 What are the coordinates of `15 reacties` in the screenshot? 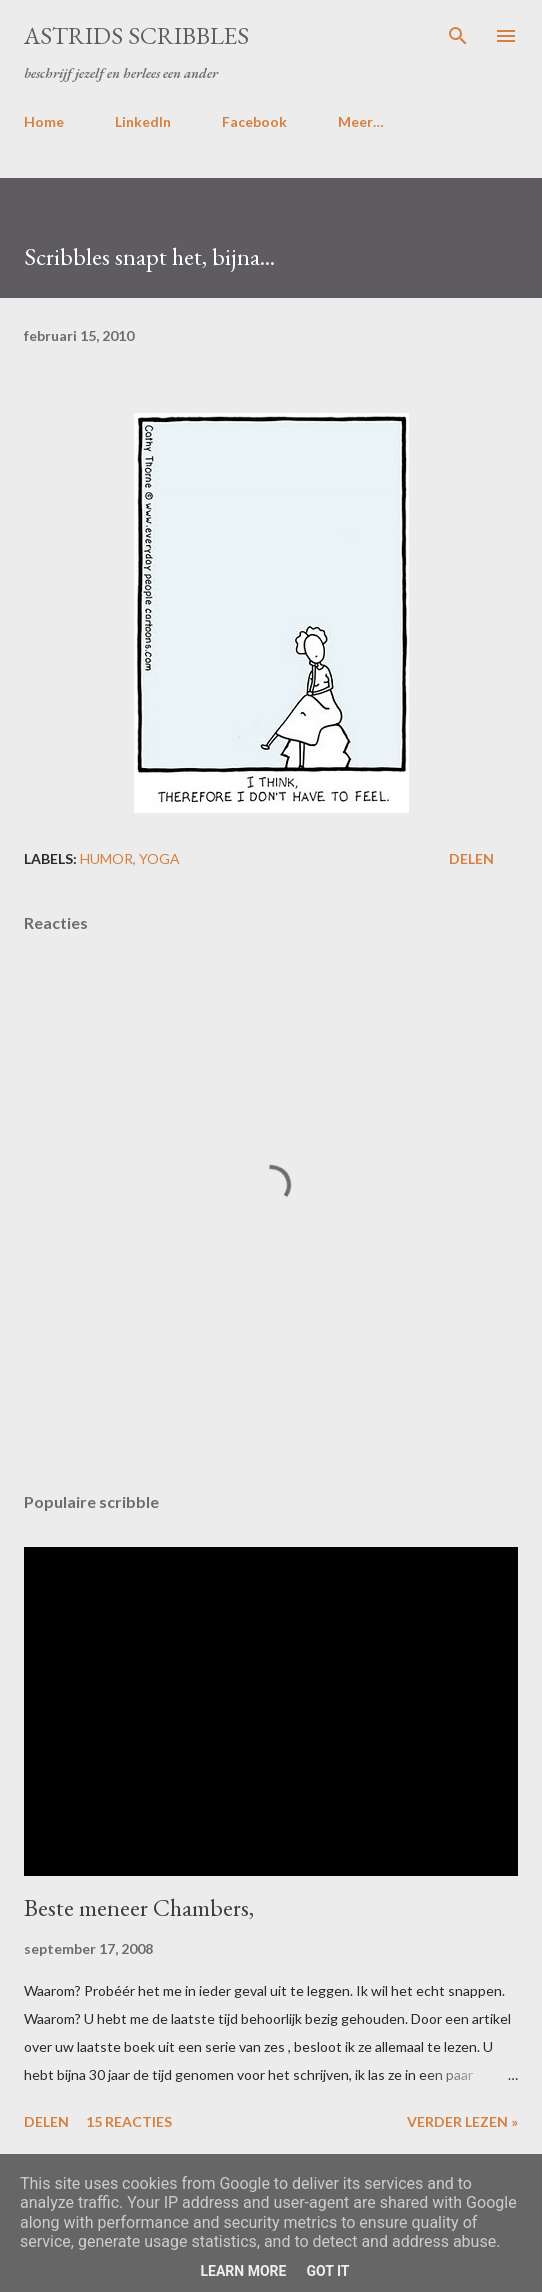 It's located at (129, 2121).